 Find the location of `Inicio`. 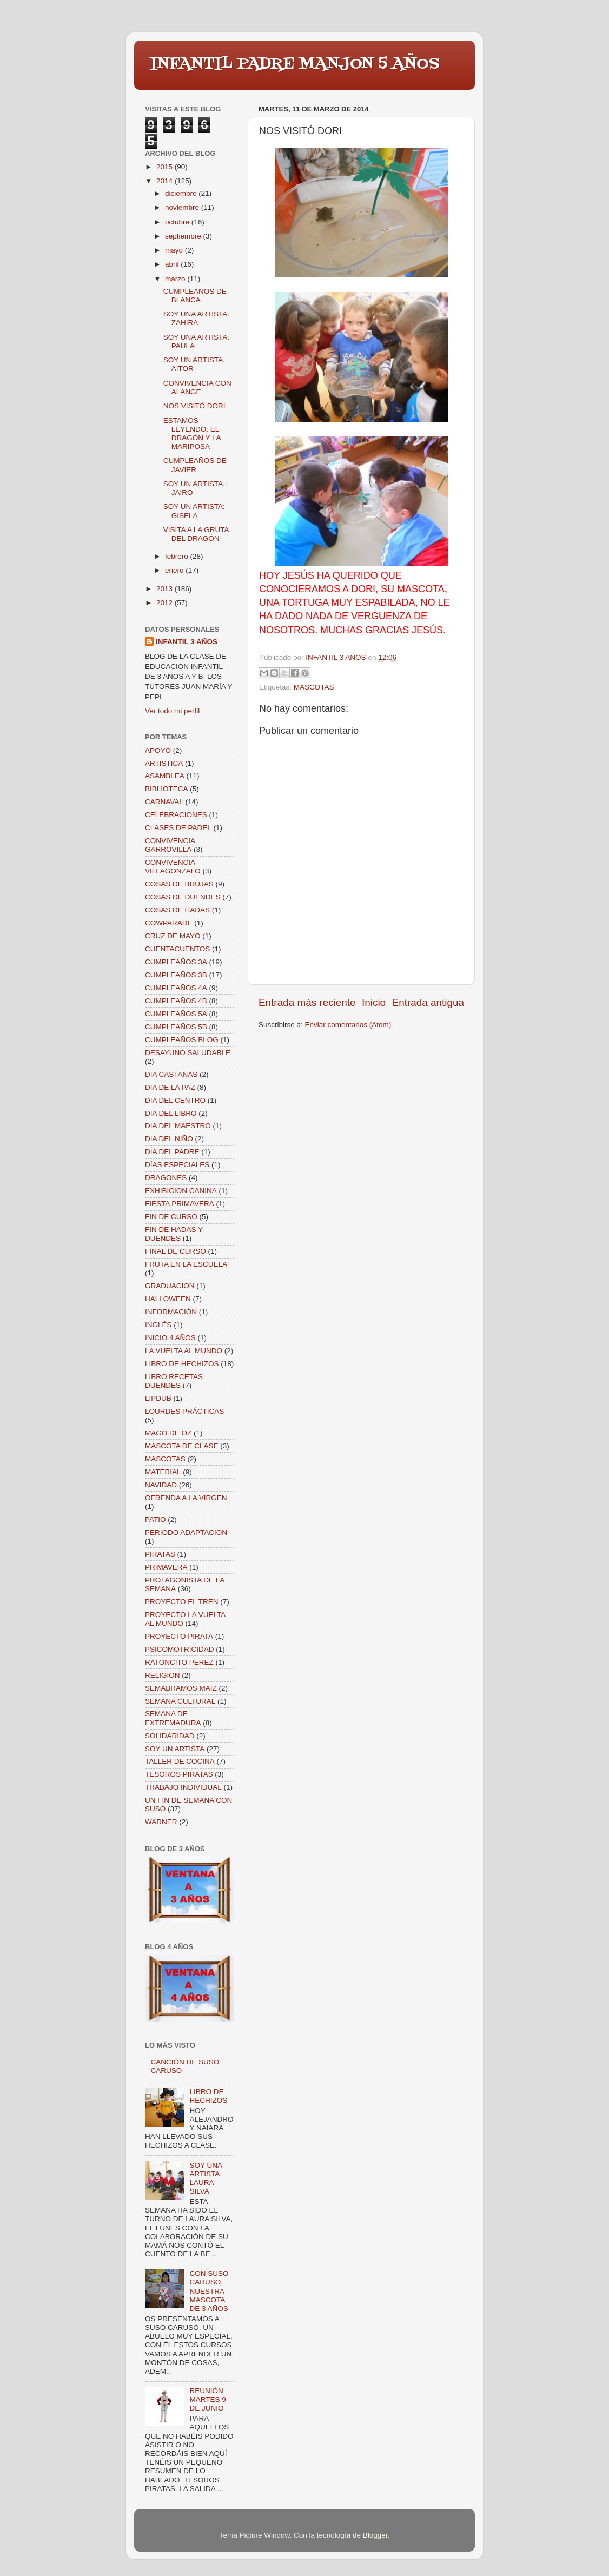

Inicio is located at coordinates (374, 1002).